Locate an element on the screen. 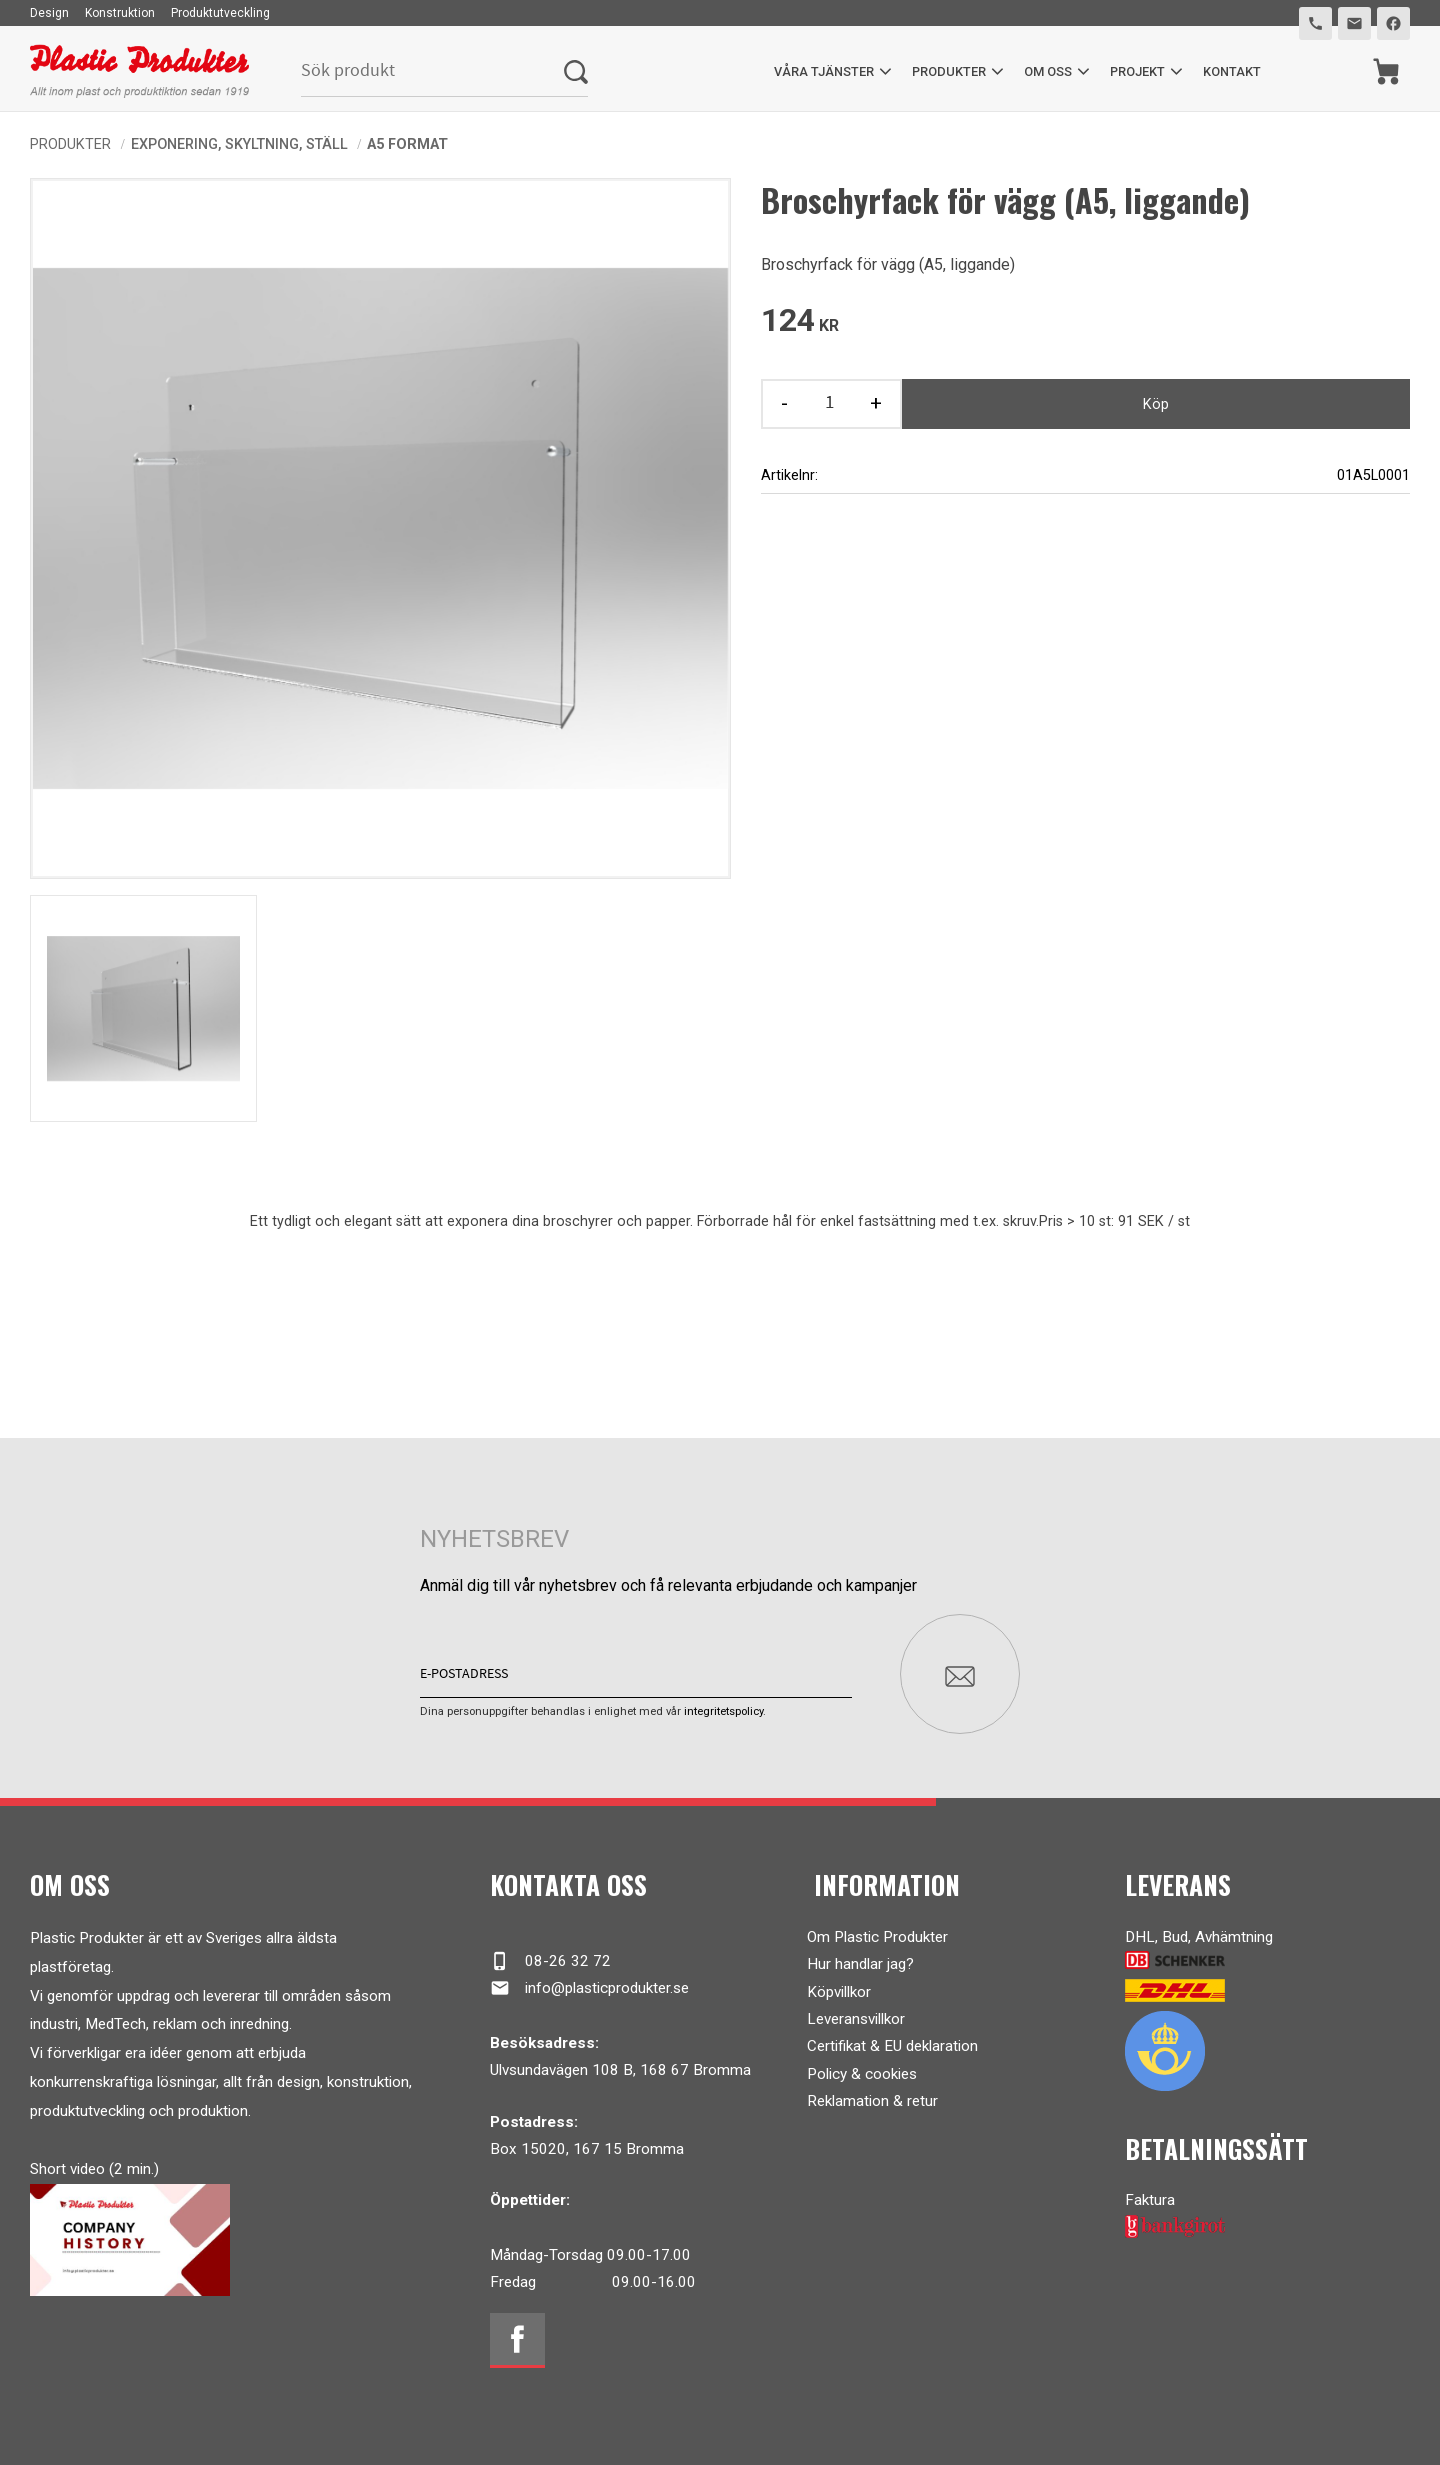 The width and height of the screenshot is (1440, 2465). Om Plastic Produkter is located at coordinates (877, 1937).